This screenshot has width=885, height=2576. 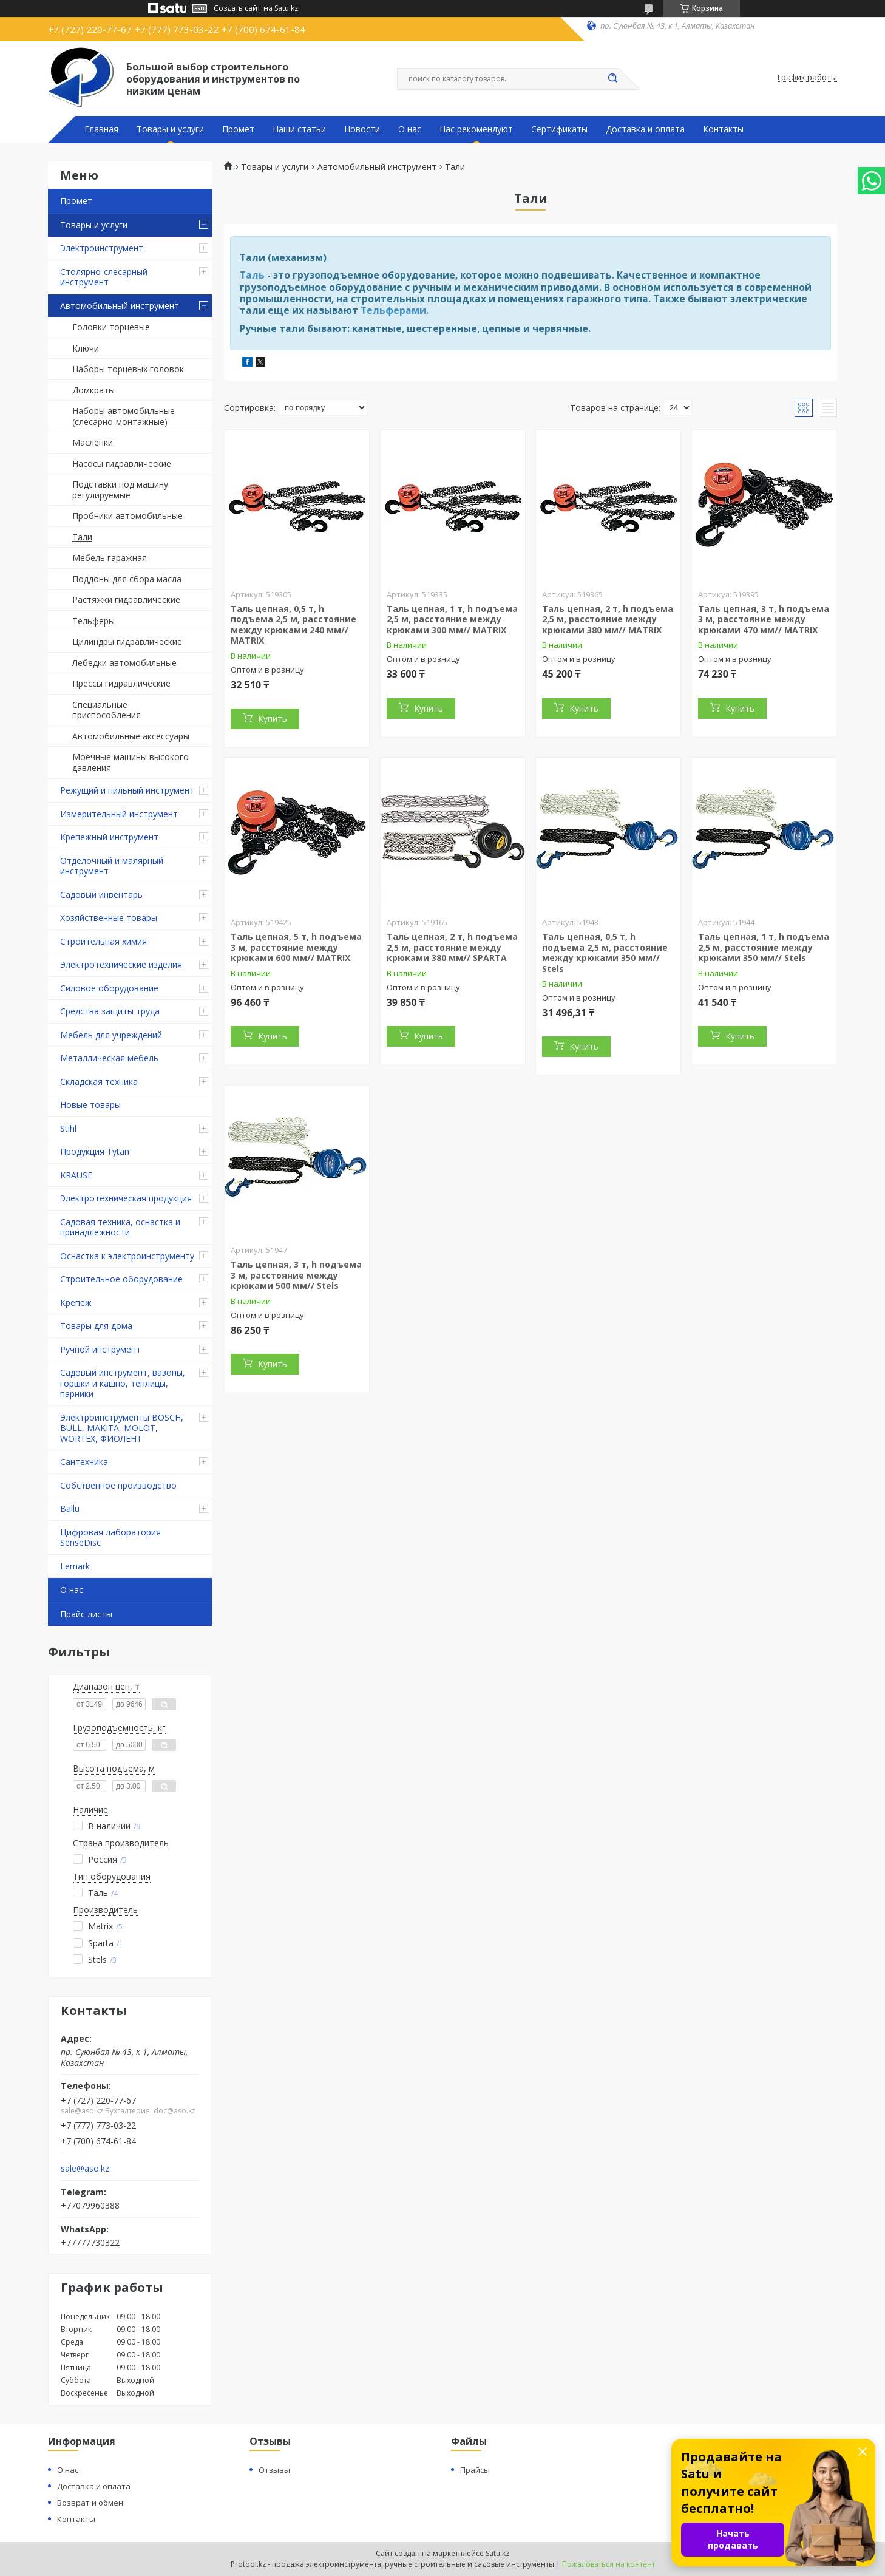 What do you see at coordinates (121, 683) in the screenshot?
I see `Прессы гидравлические` at bounding box center [121, 683].